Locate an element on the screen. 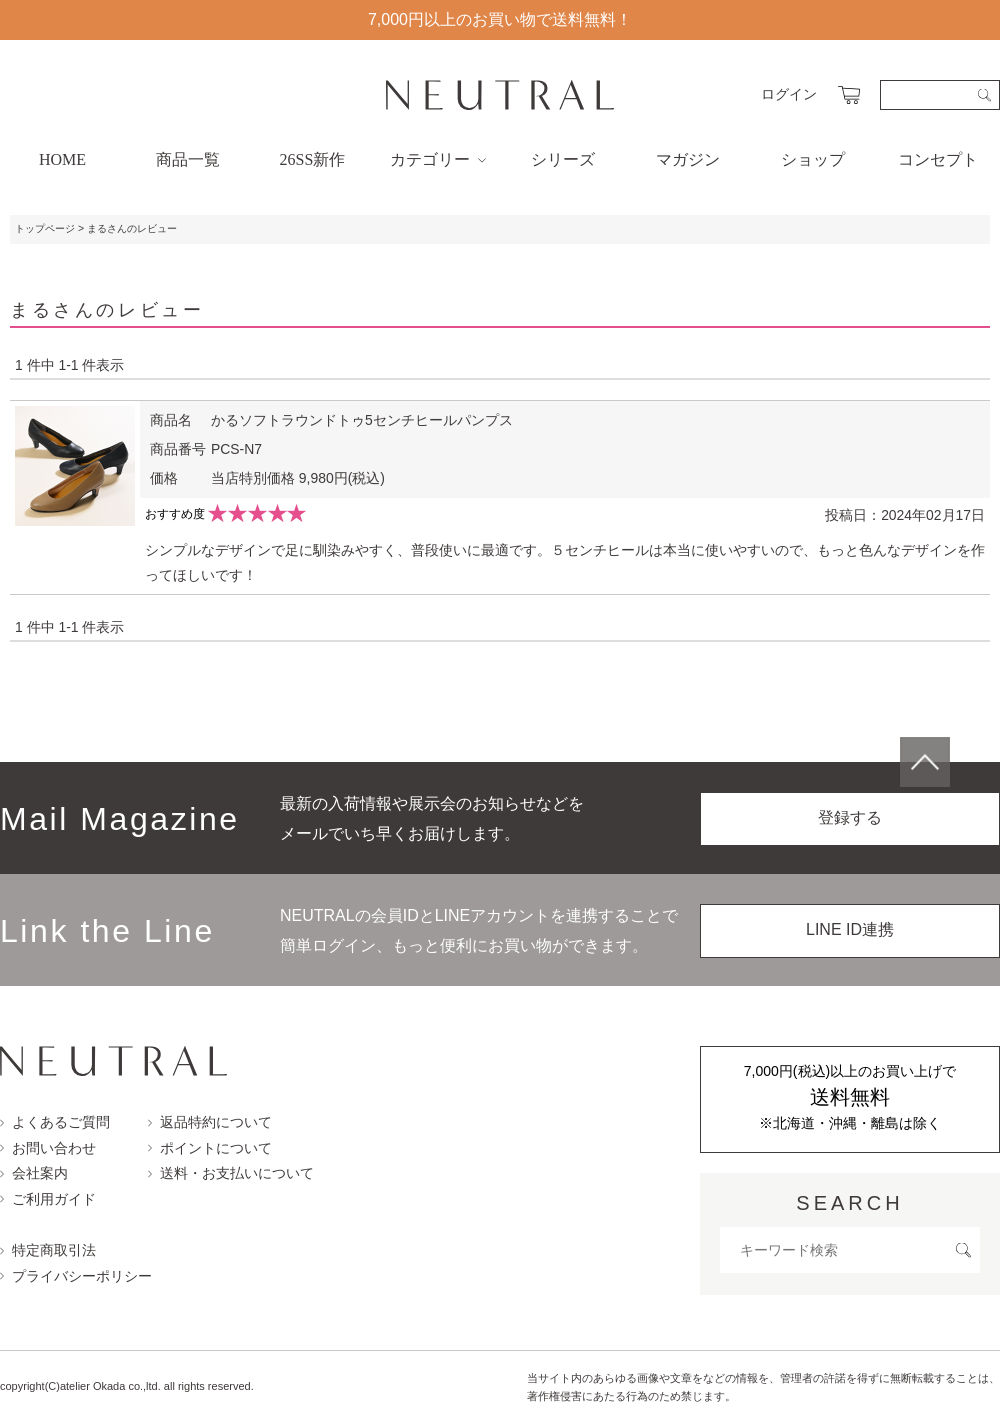 This screenshot has width=1000, height=1423. ショップ is located at coordinates (813, 159).